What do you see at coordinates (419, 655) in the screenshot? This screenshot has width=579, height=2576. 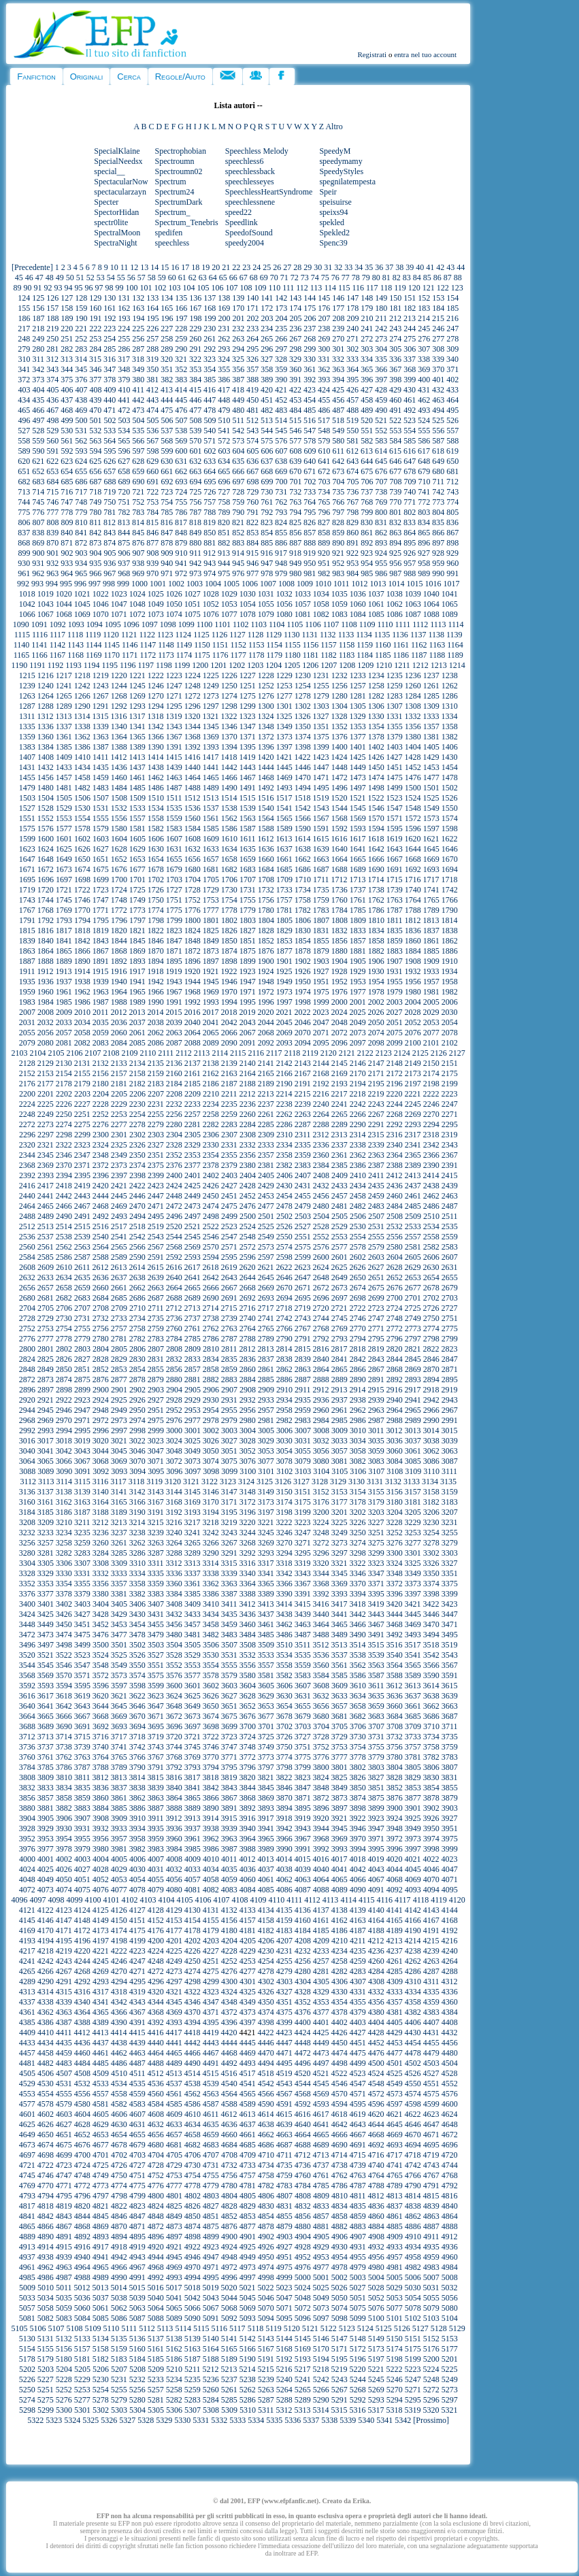 I see `1187` at bounding box center [419, 655].